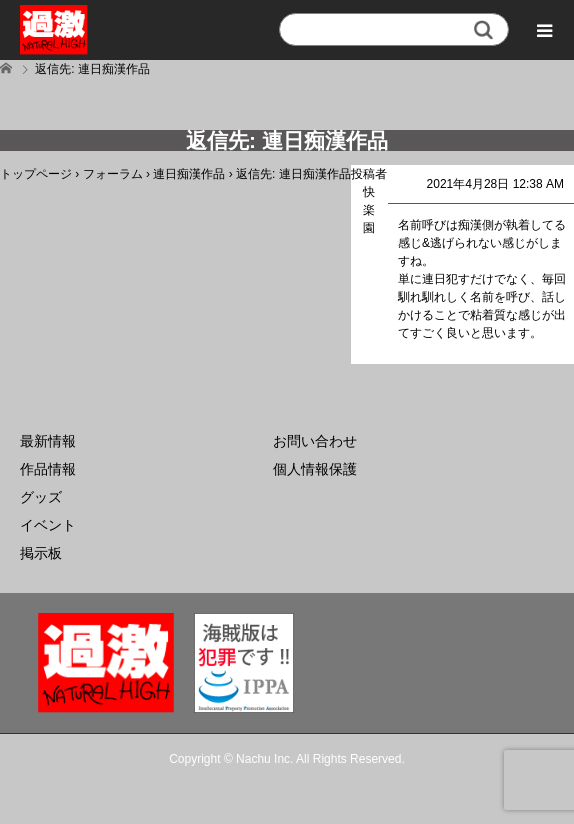  What do you see at coordinates (48, 525) in the screenshot?
I see `イベント` at bounding box center [48, 525].